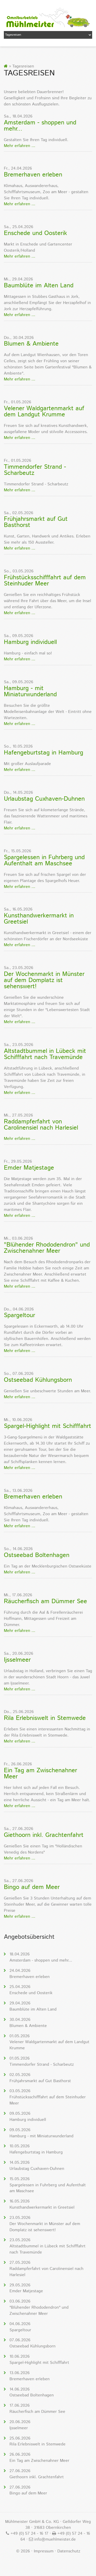 The width and height of the screenshot is (96, 2576). What do you see at coordinates (36, 1555) in the screenshot?
I see `Ostseebad Boltenhagen` at bounding box center [36, 1555].